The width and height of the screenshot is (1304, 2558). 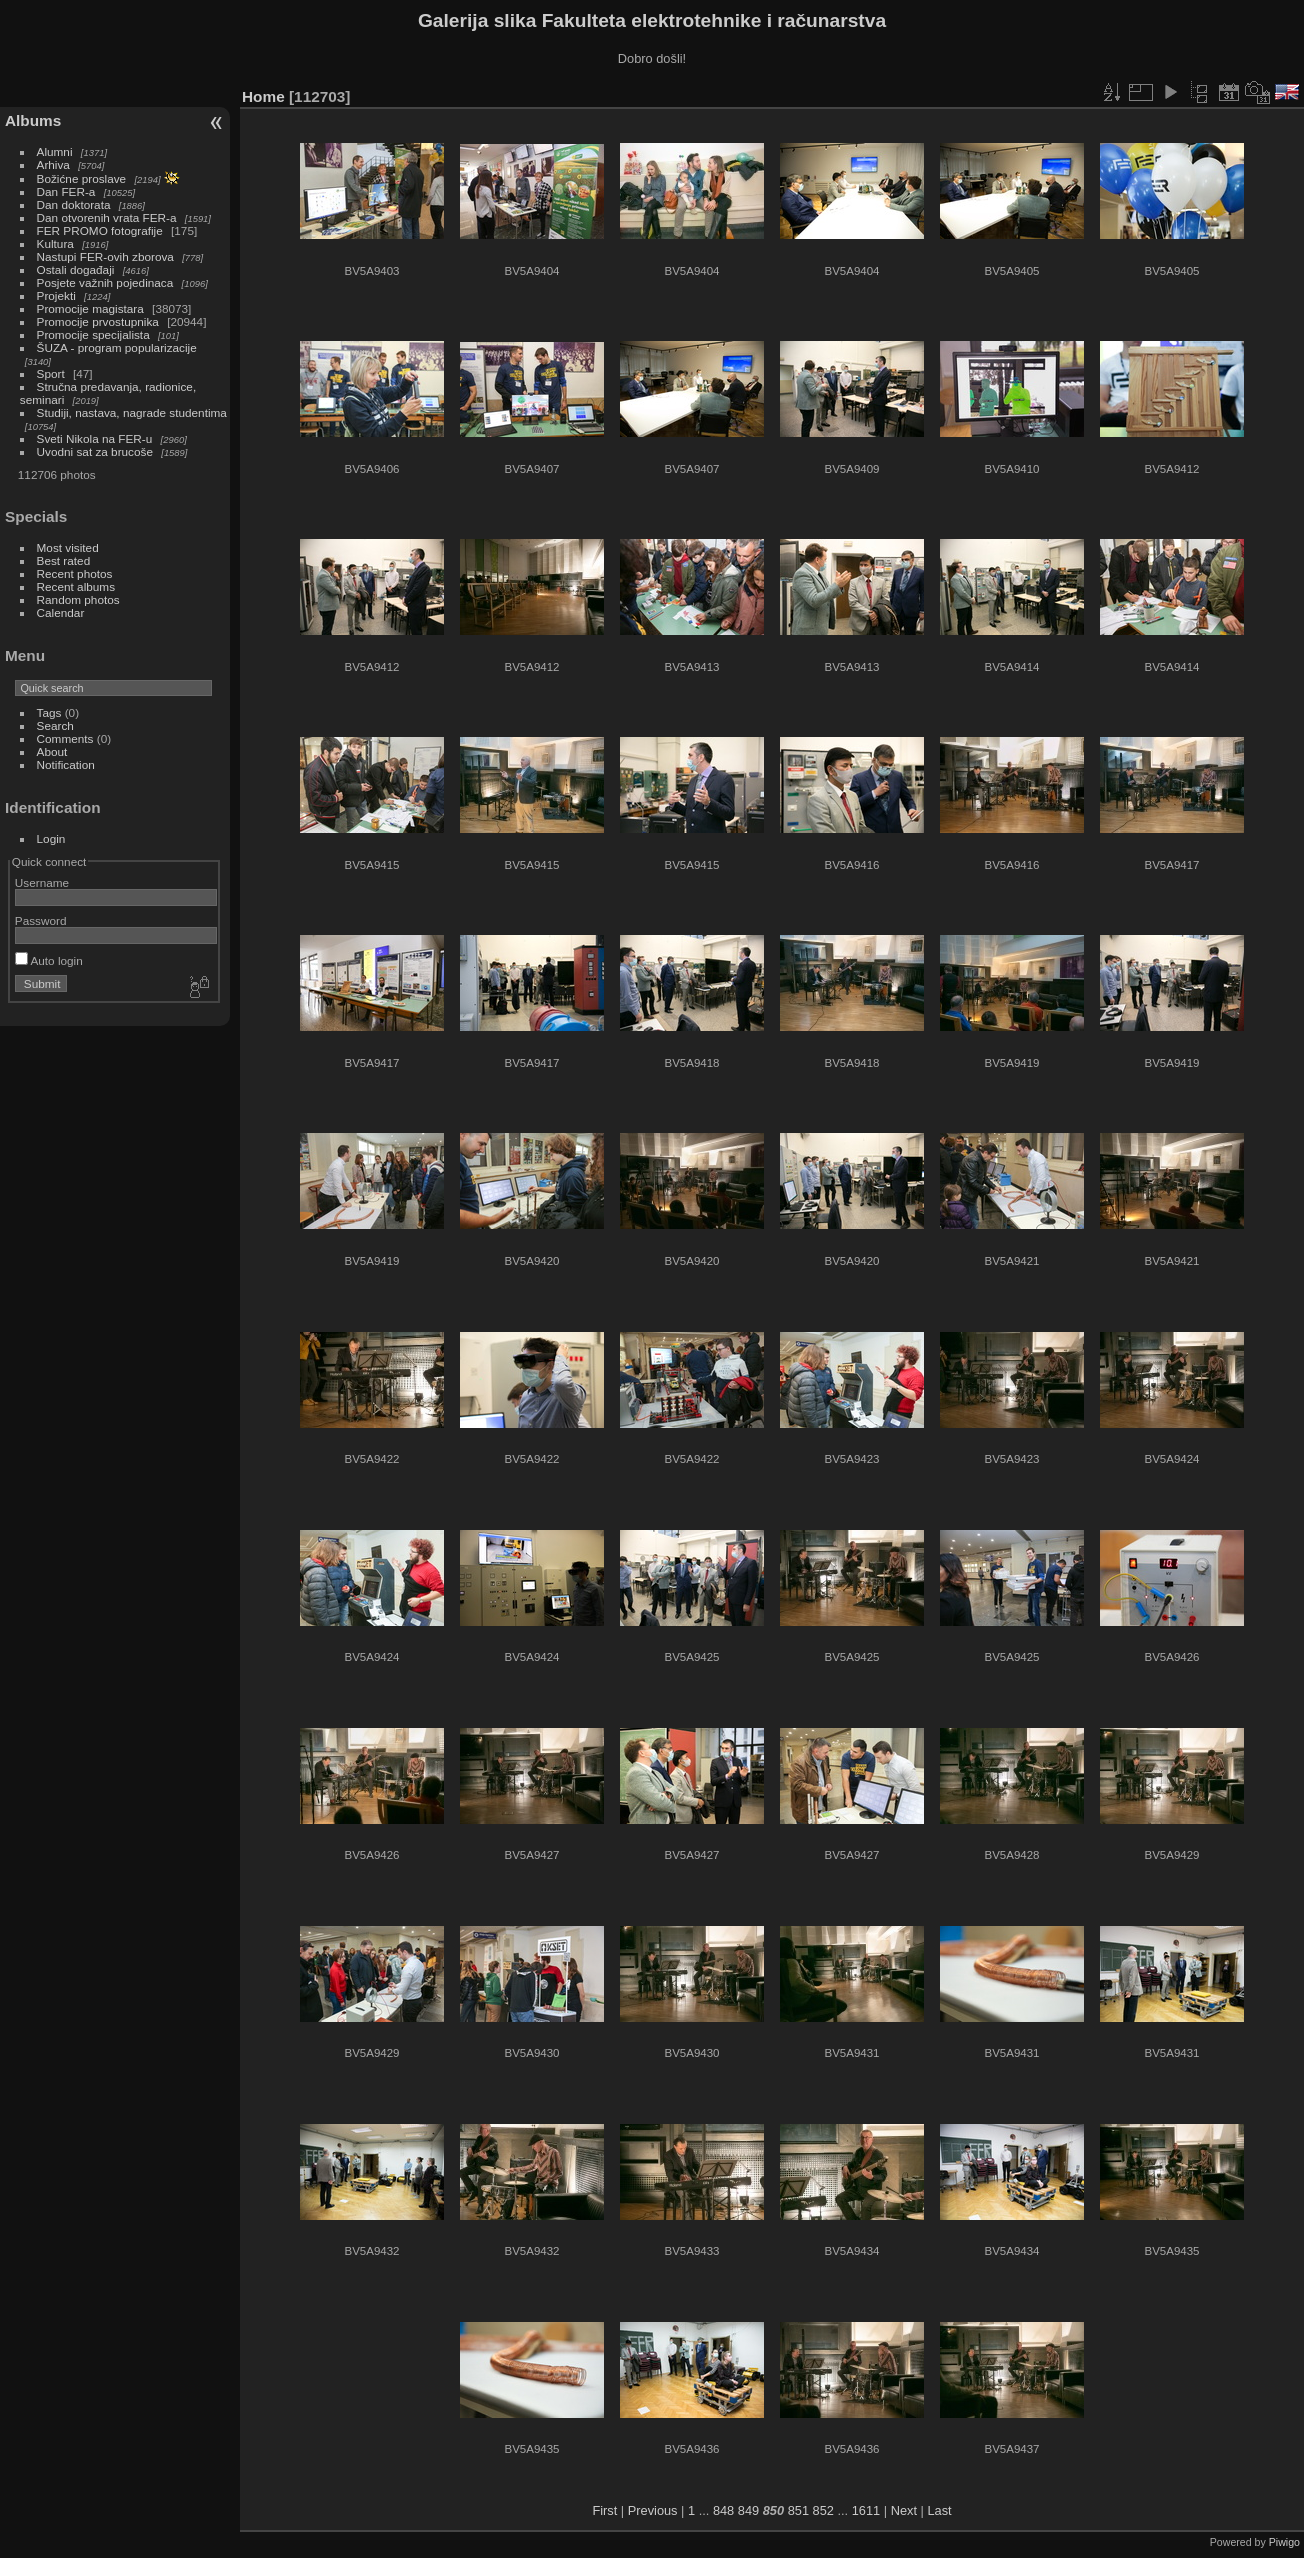 What do you see at coordinates (823, 2510) in the screenshot?
I see `852` at bounding box center [823, 2510].